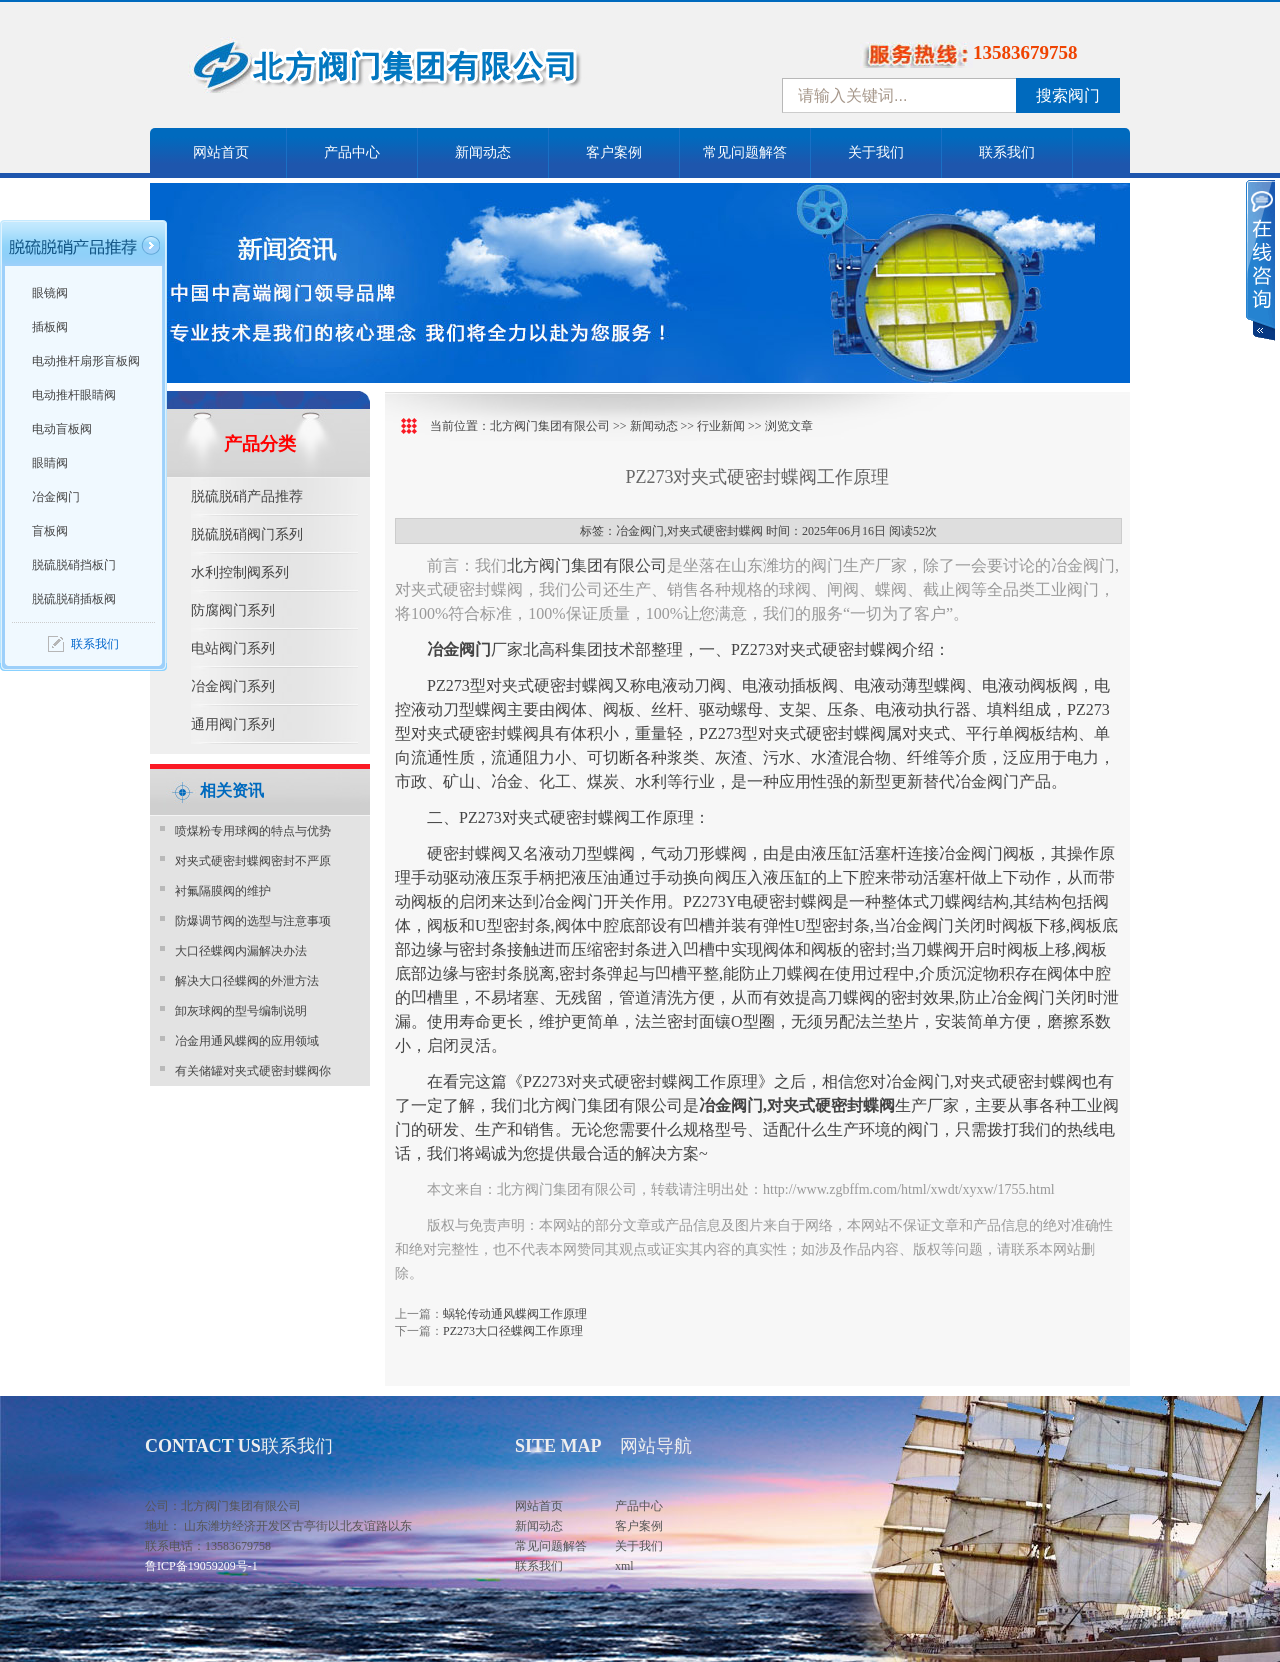 This screenshot has width=1280, height=1662. Describe the element at coordinates (233, 686) in the screenshot. I see `冶金阀门系列` at that location.